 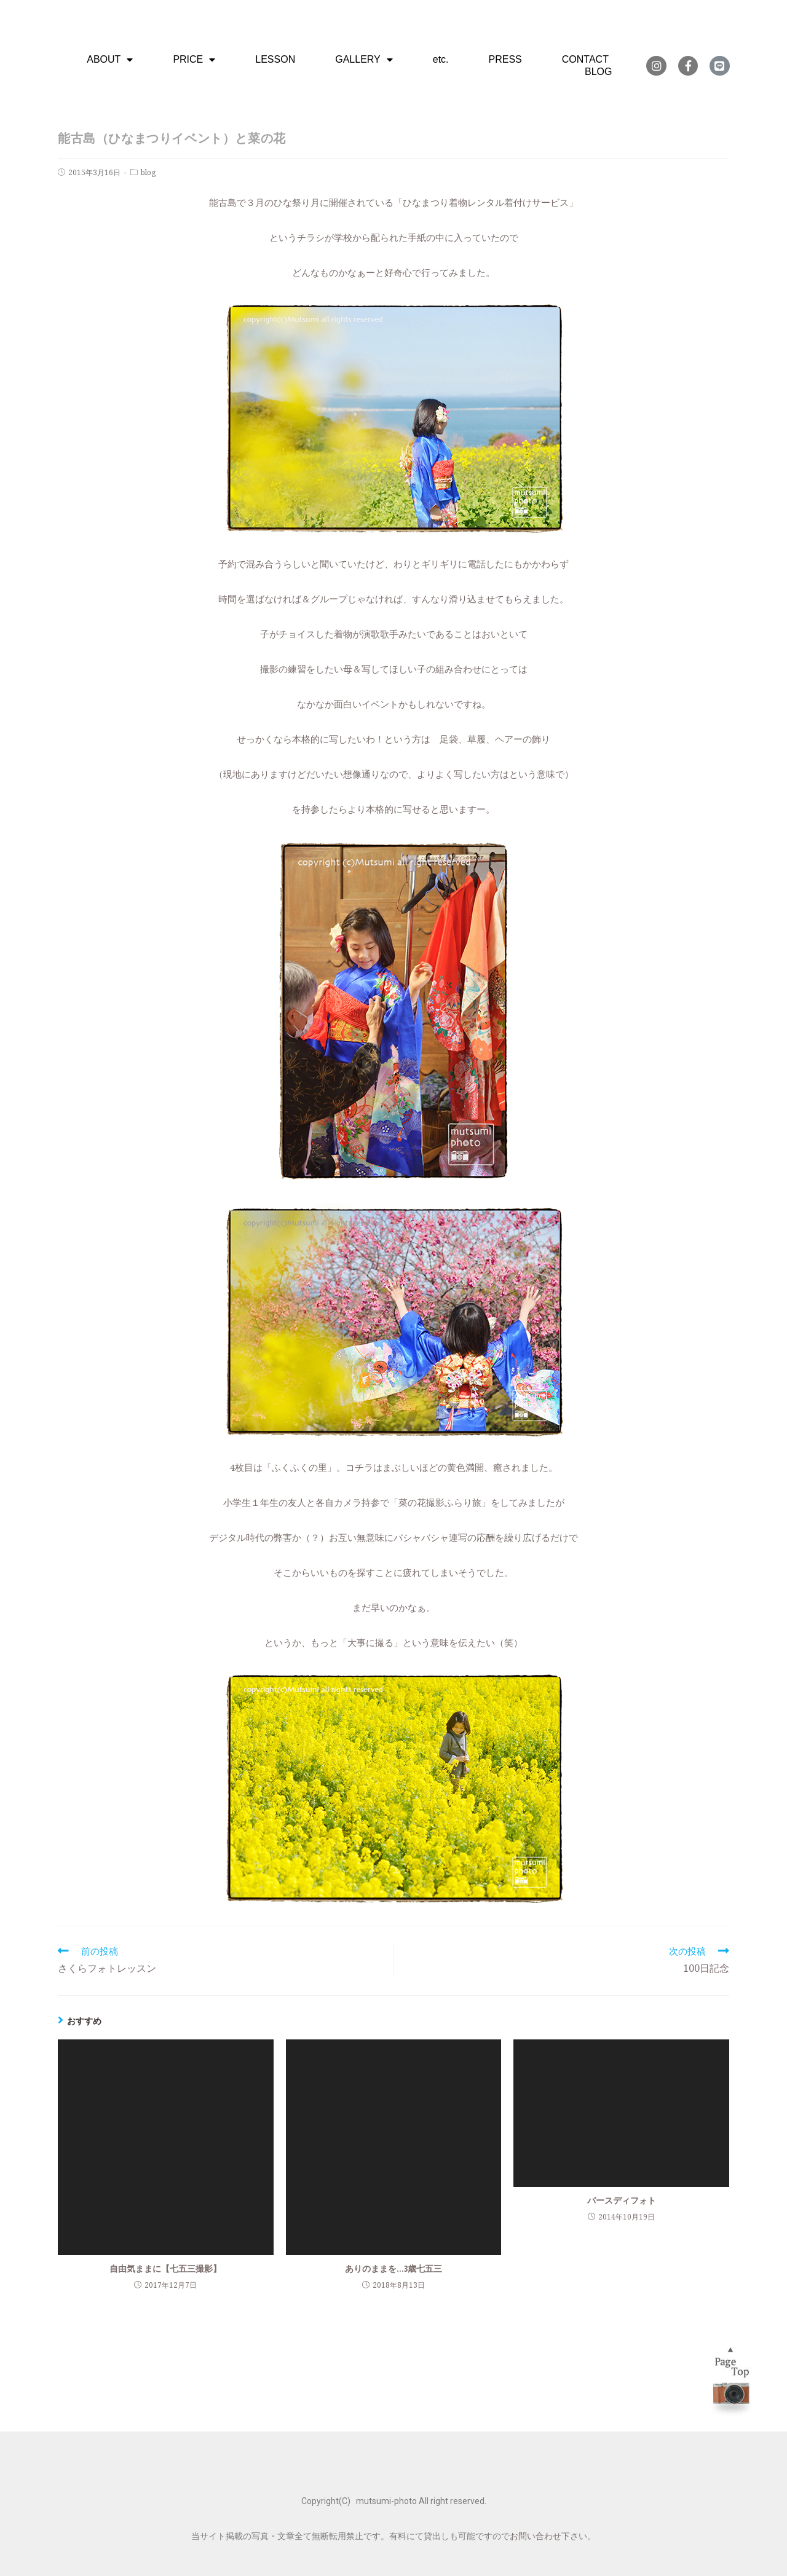 I want to click on バースディフォト, so click(x=621, y=2199).